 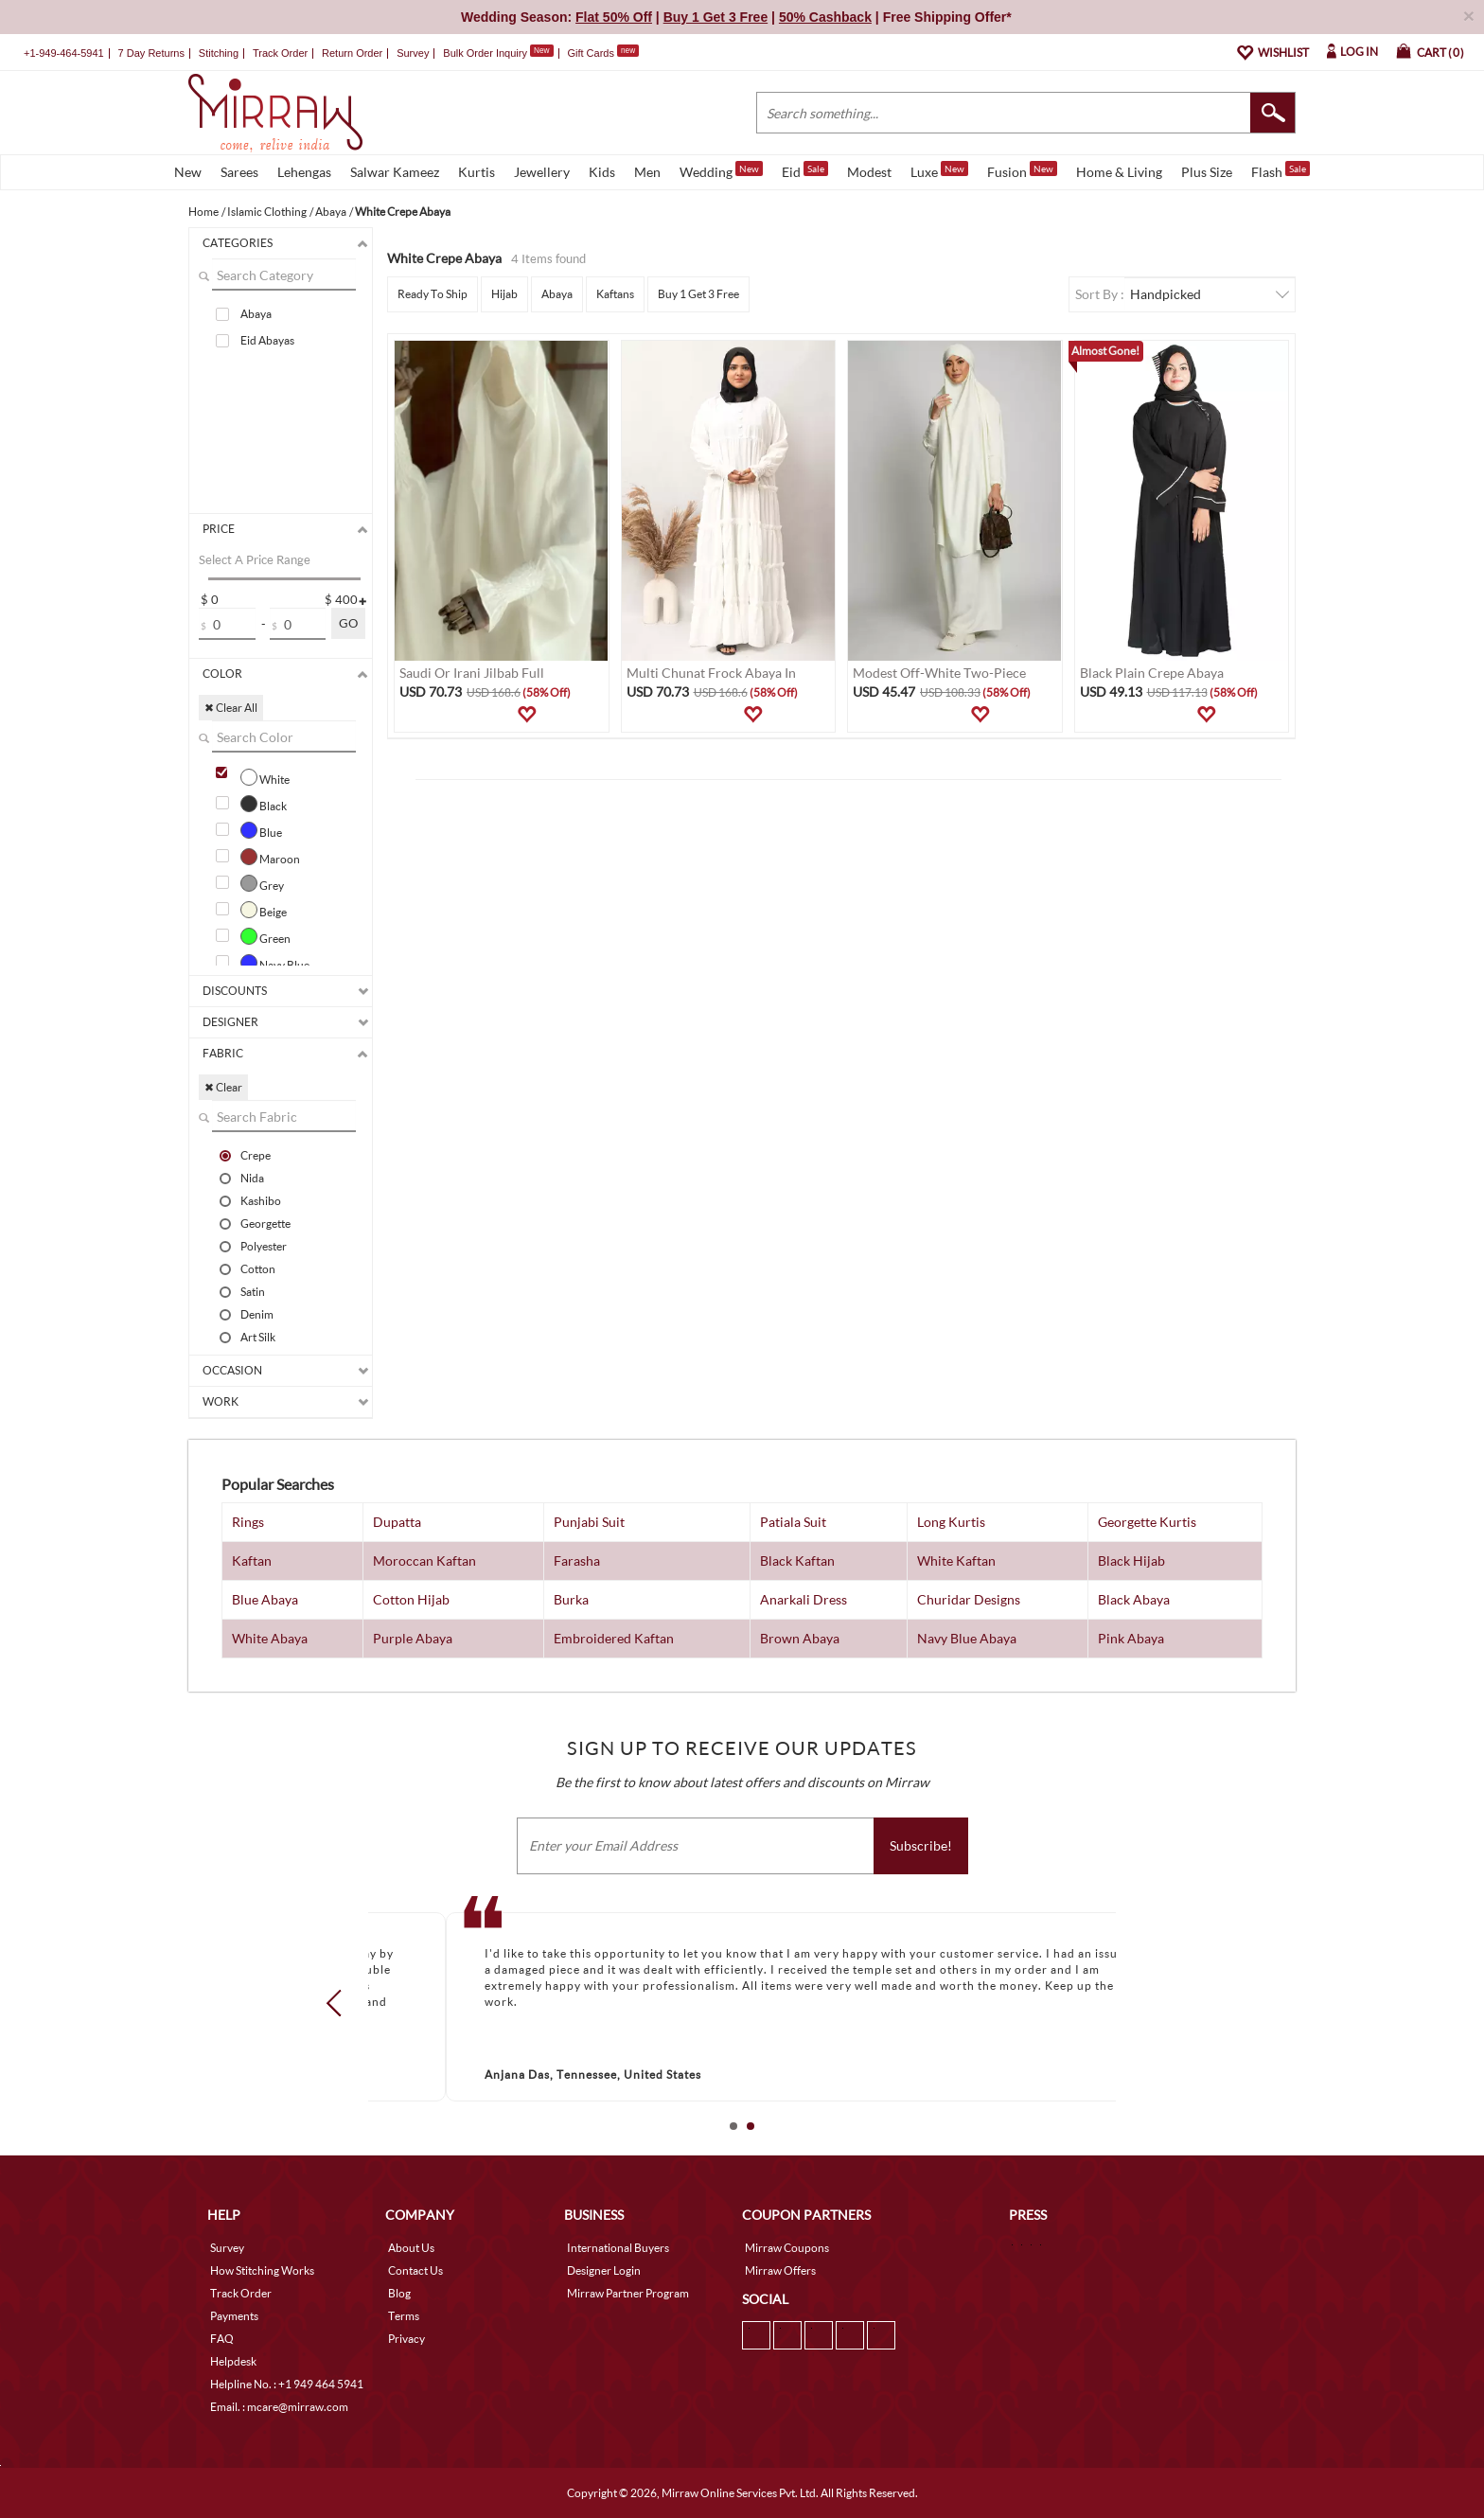 What do you see at coordinates (698, 294) in the screenshot?
I see `Buy 1 Get 3 Free` at bounding box center [698, 294].